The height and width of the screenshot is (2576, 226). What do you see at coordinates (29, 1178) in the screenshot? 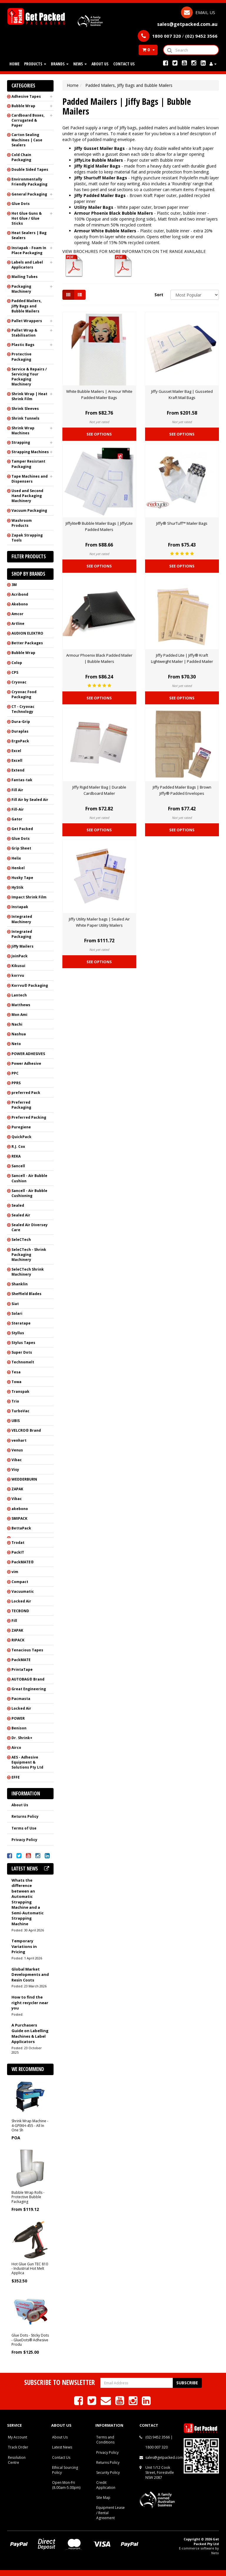
I see `Sancell - Air Bubble Cushion` at bounding box center [29, 1178].